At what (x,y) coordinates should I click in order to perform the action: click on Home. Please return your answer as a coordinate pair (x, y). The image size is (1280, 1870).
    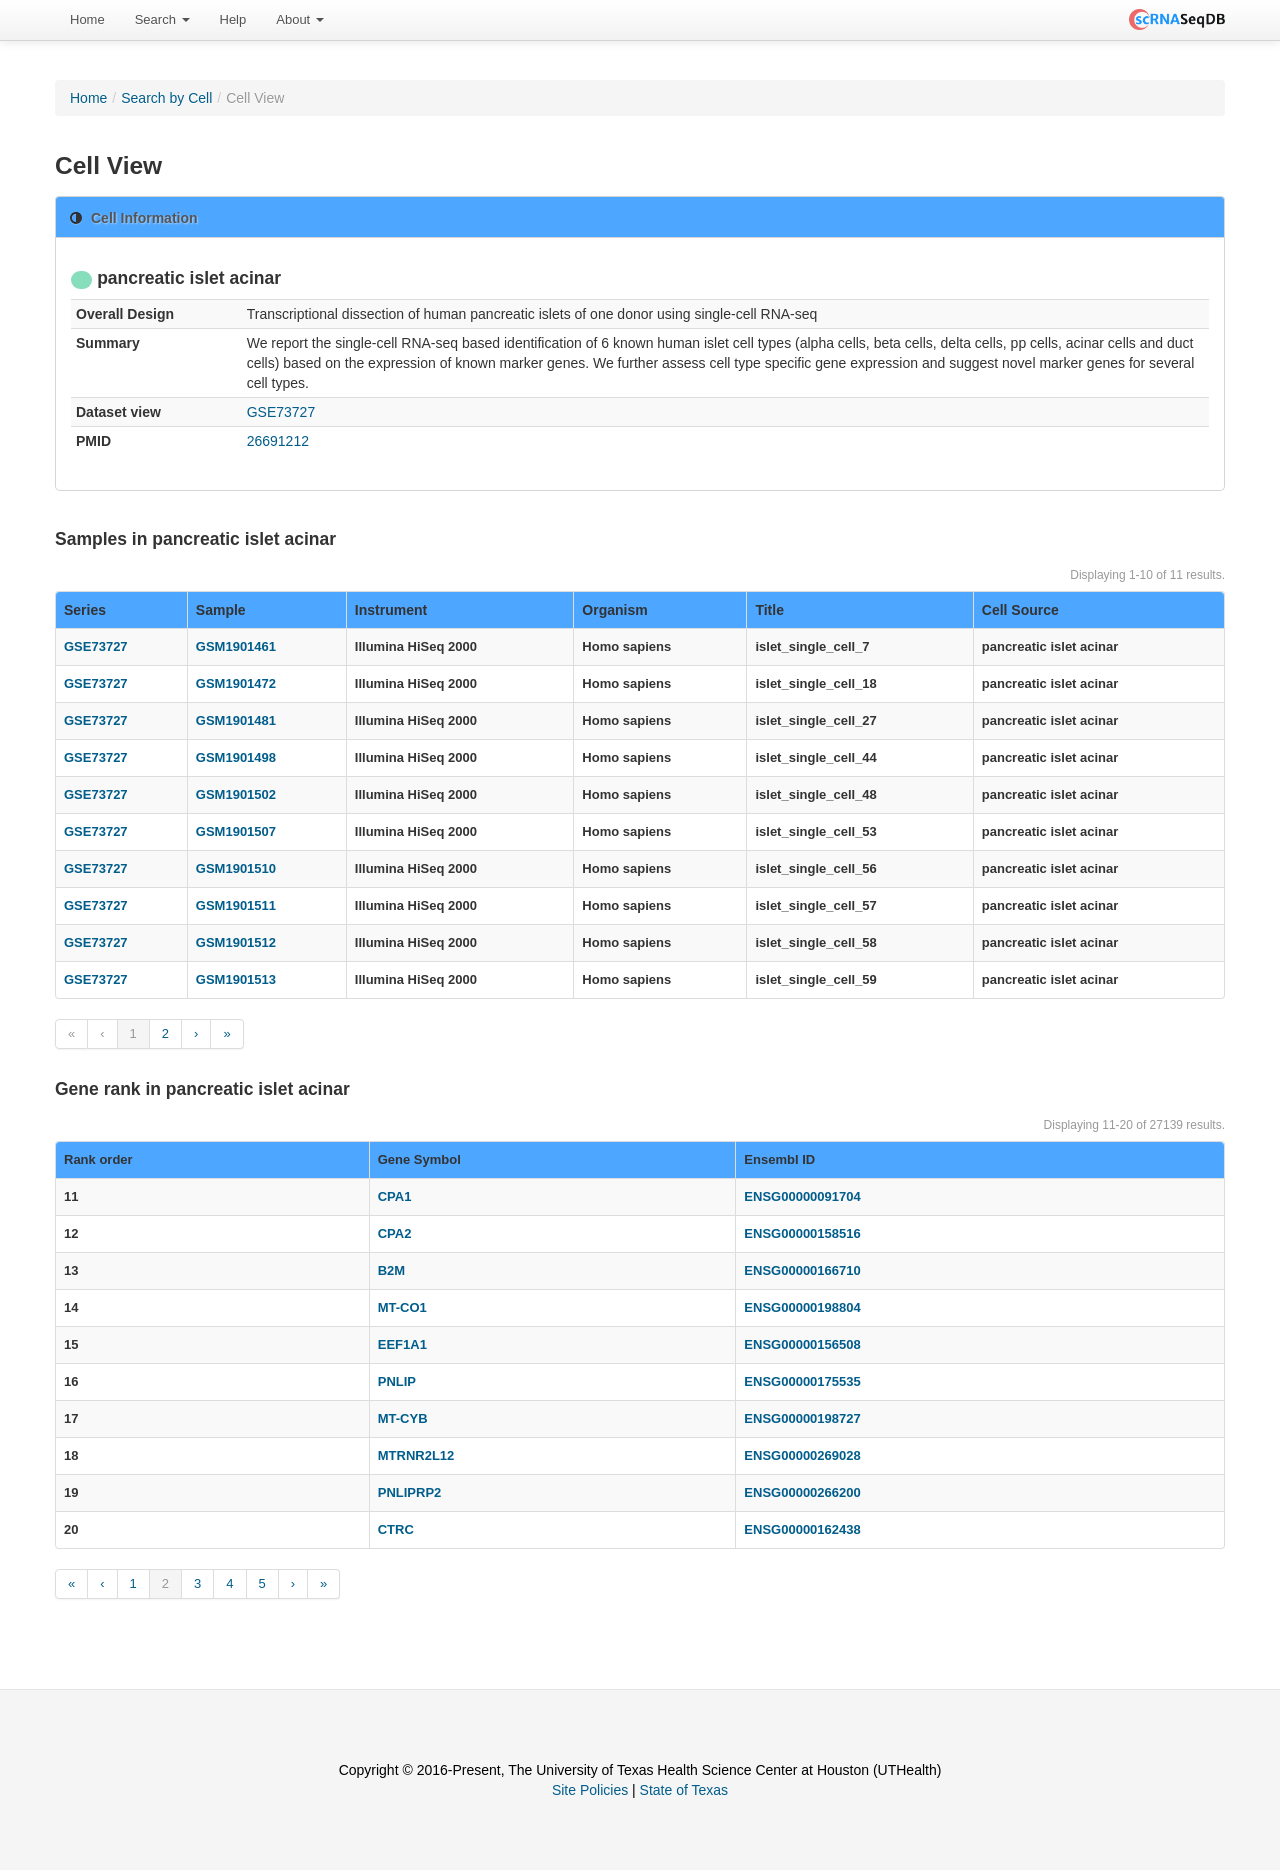
    Looking at the image, I should click on (87, 19).